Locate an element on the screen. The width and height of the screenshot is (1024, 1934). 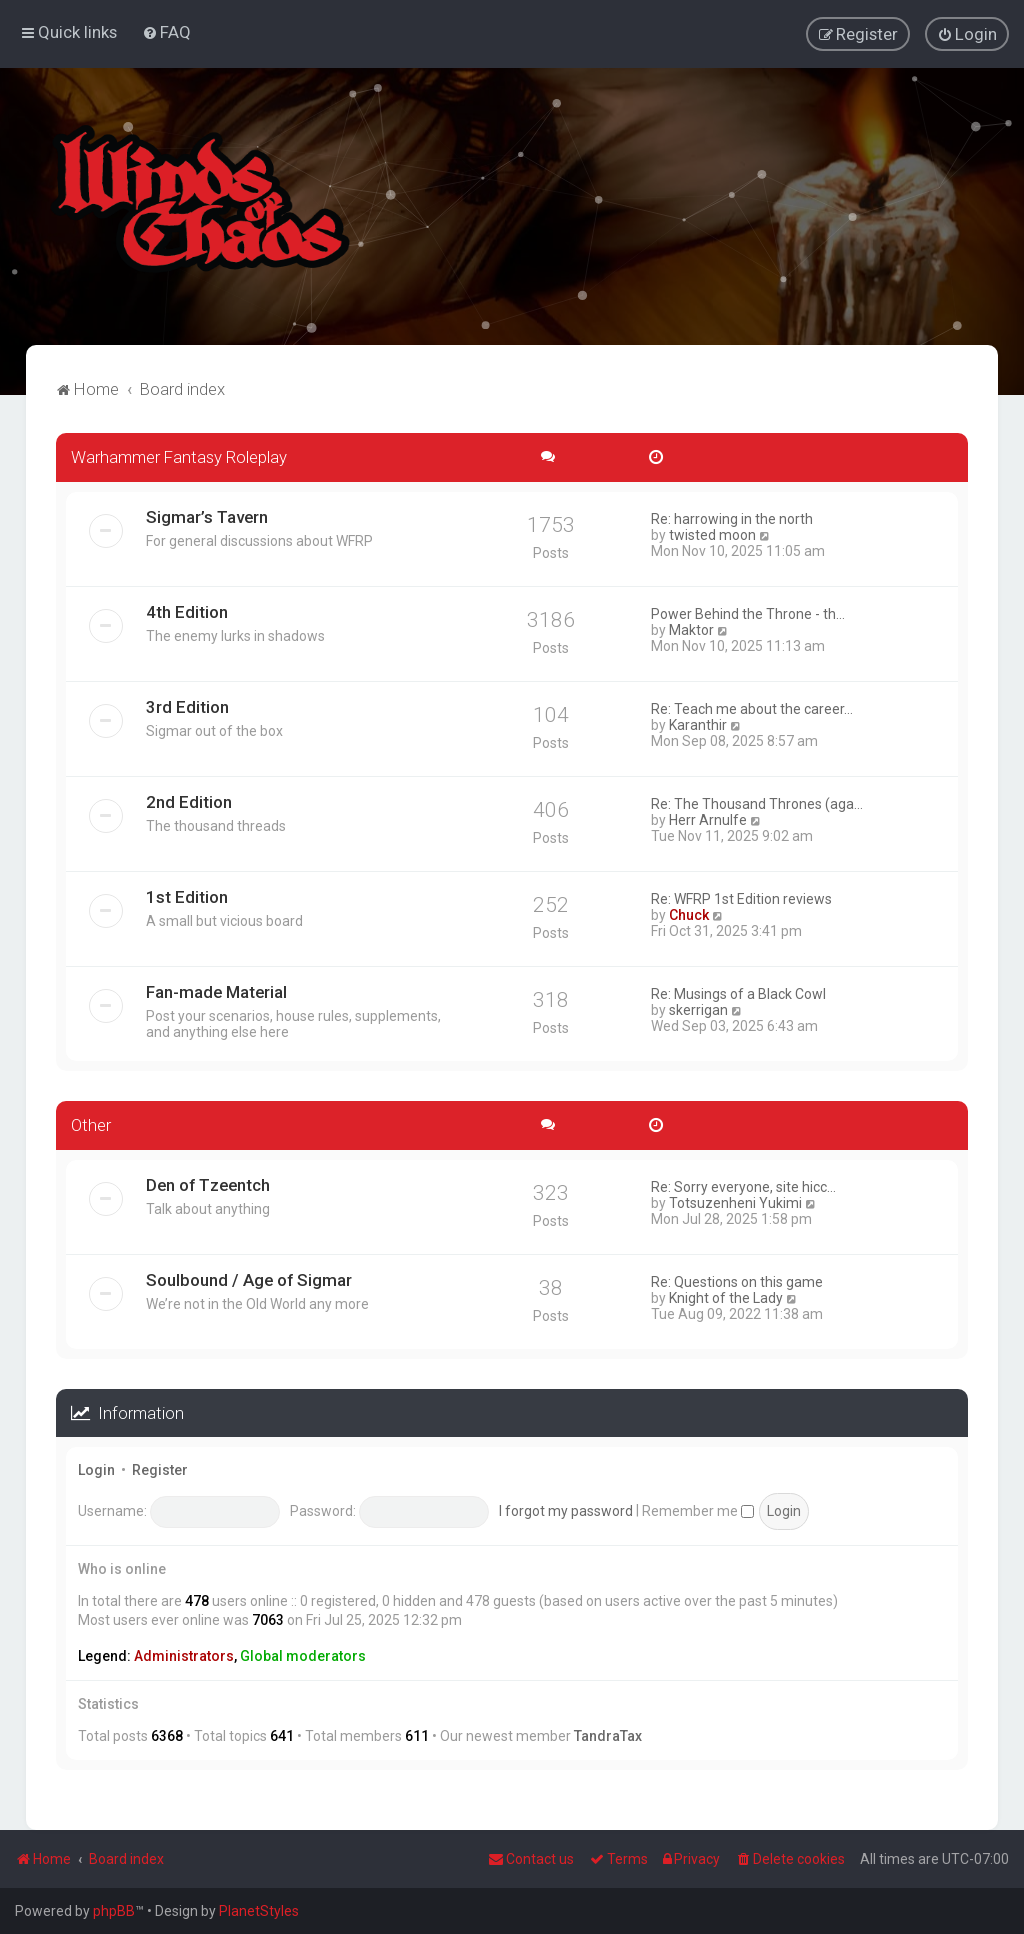
Warhammer Fantasy Roleplay is located at coordinates (179, 456).